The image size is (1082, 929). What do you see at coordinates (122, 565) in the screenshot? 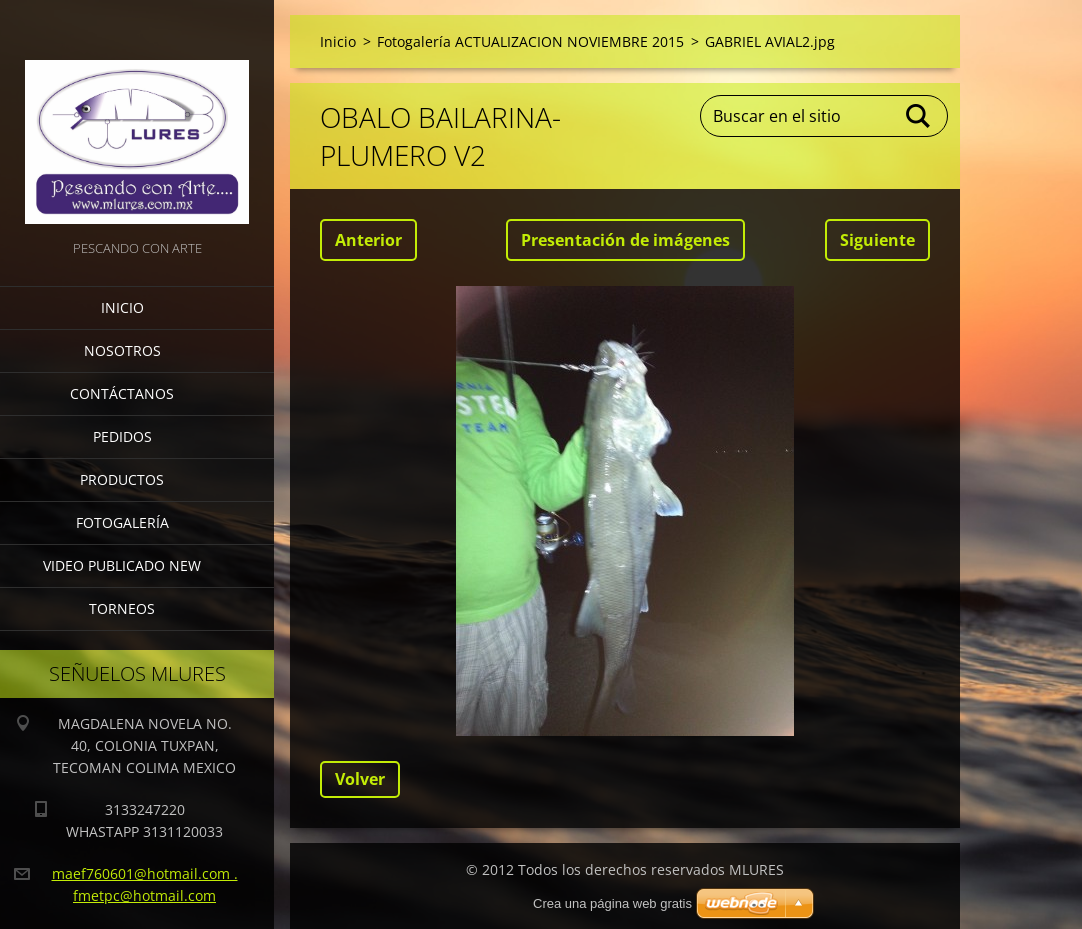
I see `VIDEO PUBLICADO NEW` at bounding box center [122, 565].